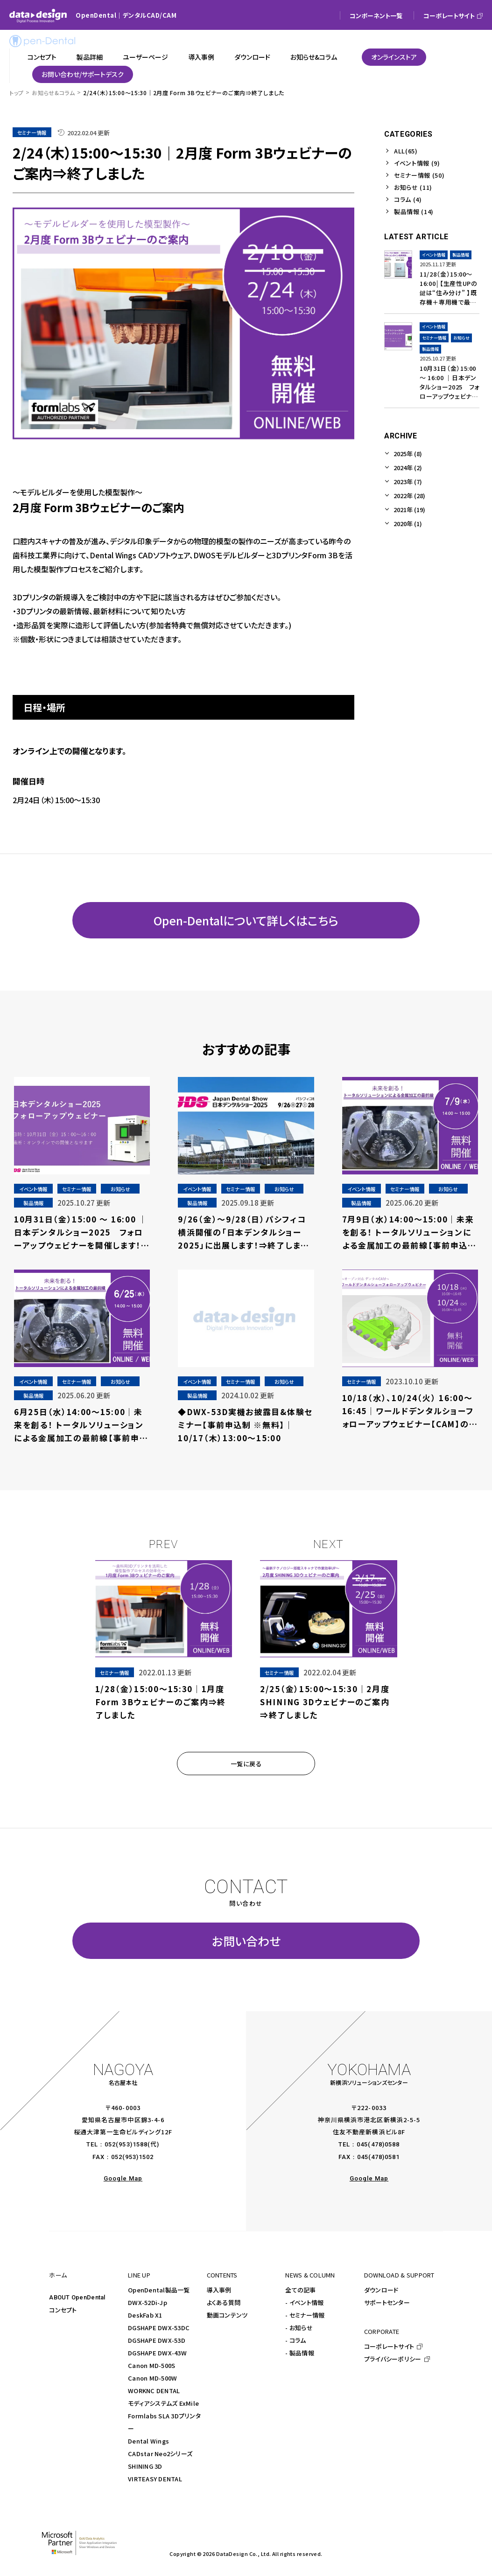 This screenshot has height=2576, width=492. Describe the element at coordinates (408, 523) in the screenshot. I see `2020年 (1)` at that location.